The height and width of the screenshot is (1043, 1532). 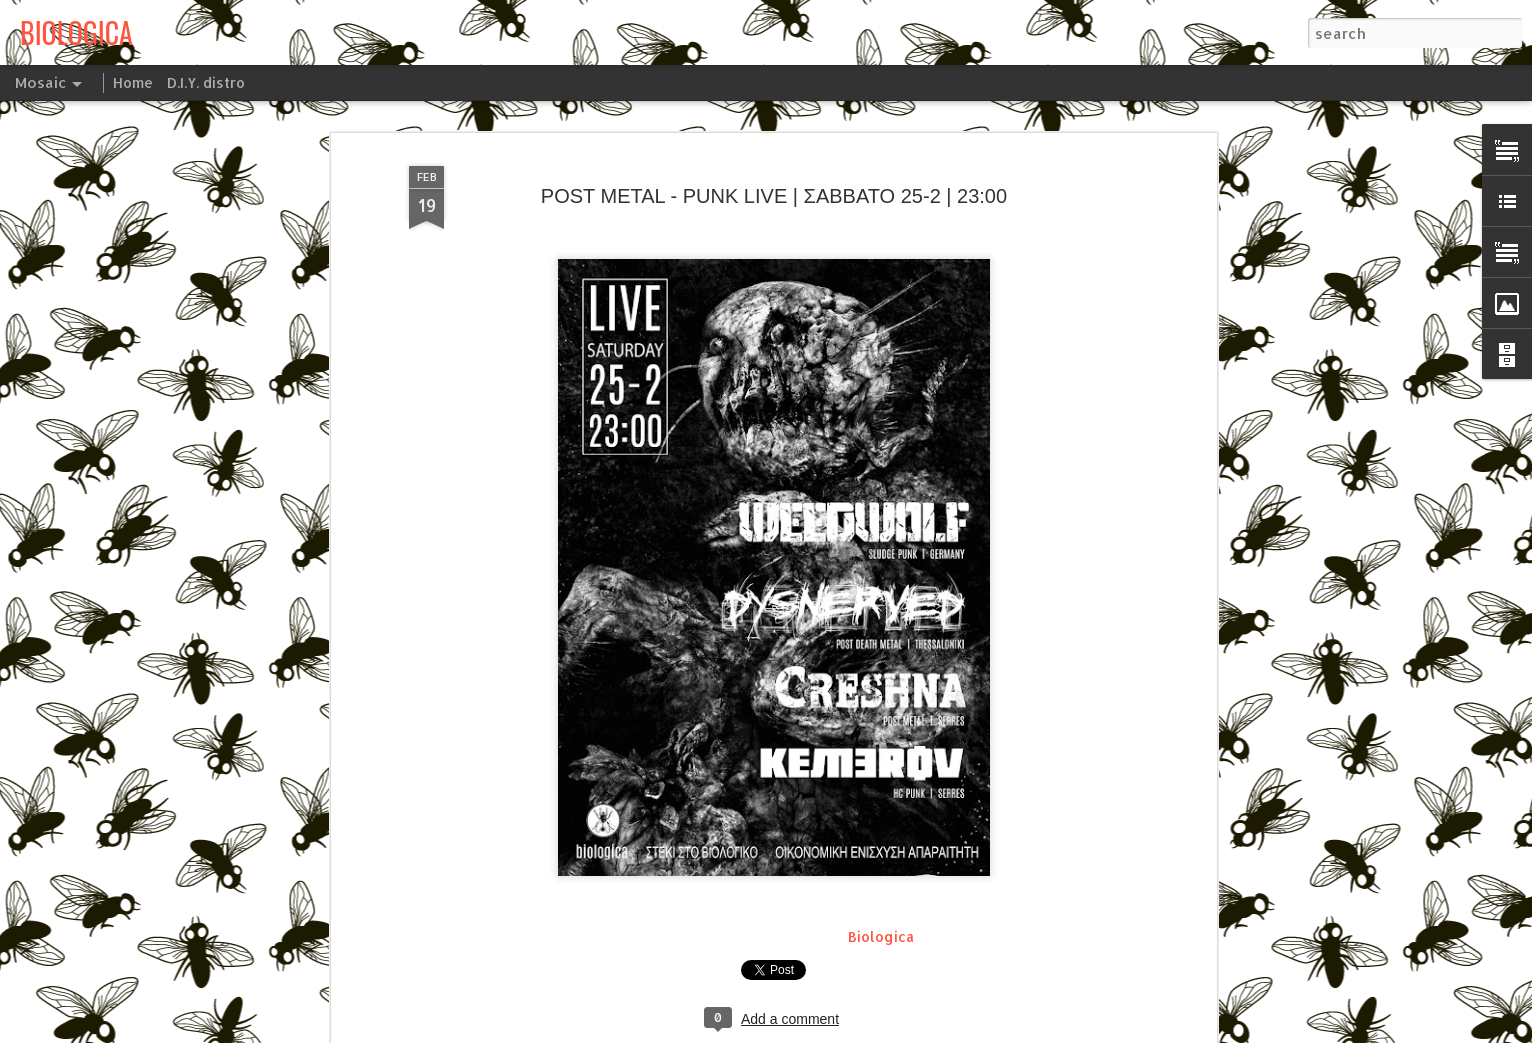 I want to click on Home, so click(x=133, y=82).